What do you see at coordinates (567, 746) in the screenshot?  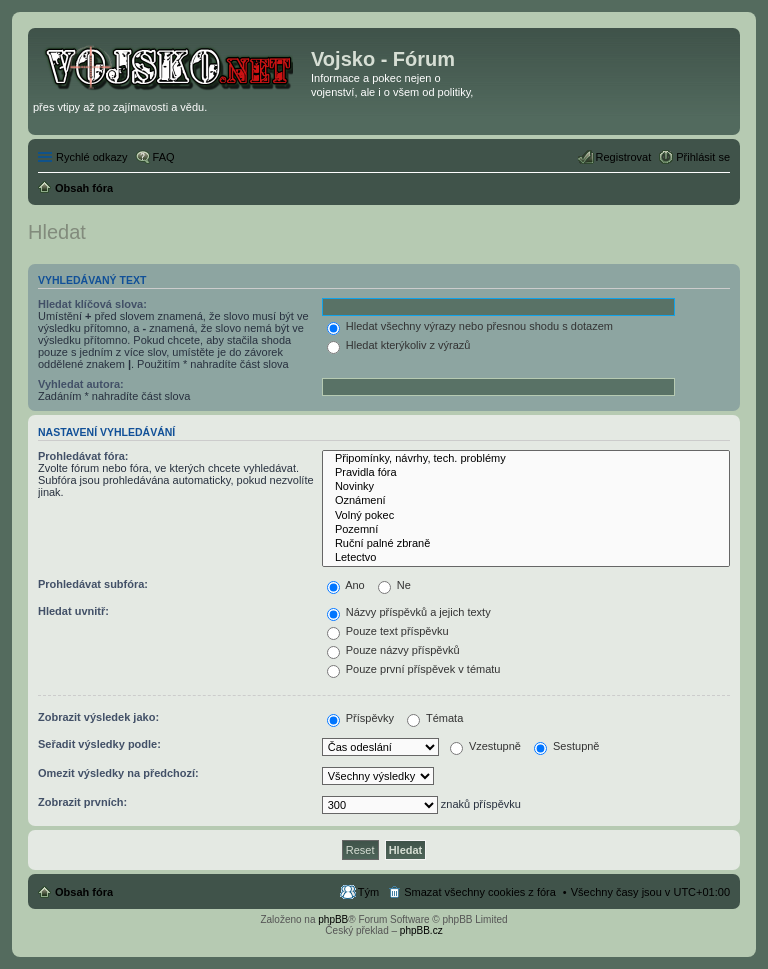 I see `Sestupně` at bounding box center [567, 746].